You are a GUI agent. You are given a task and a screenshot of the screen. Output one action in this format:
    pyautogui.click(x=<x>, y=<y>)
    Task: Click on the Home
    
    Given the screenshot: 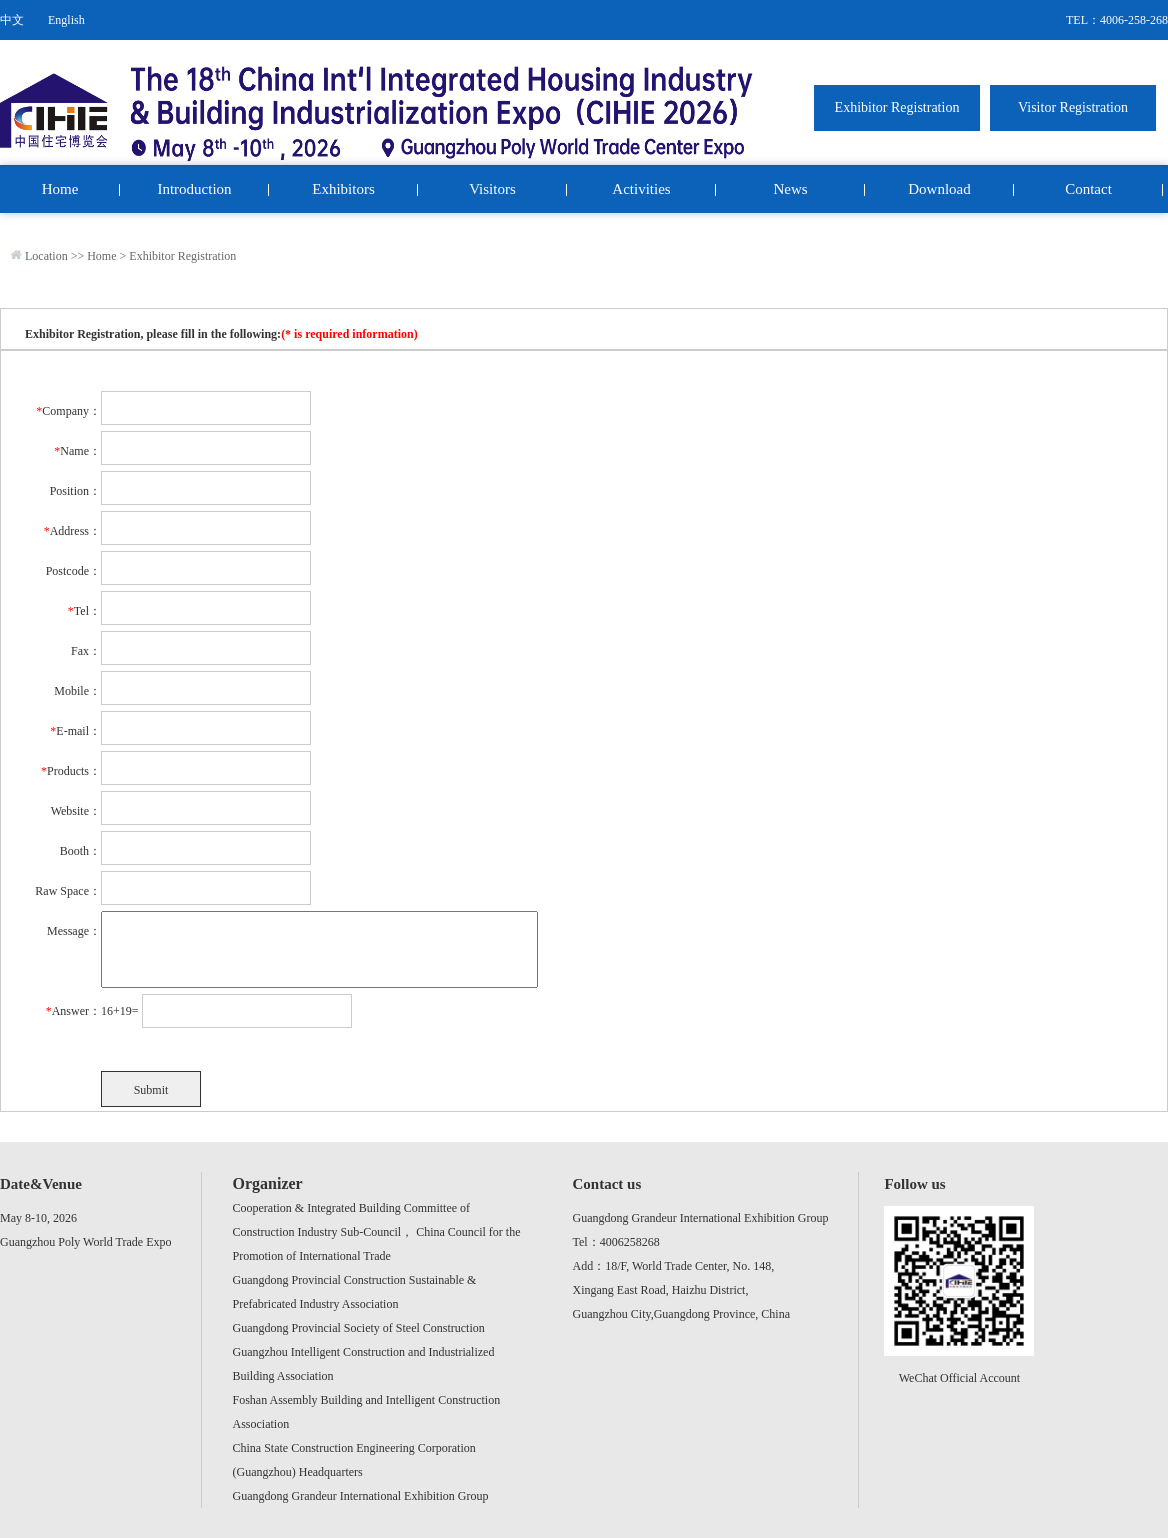 What is the action you would take?
    pyautogui.click(x=60, y=189)
    